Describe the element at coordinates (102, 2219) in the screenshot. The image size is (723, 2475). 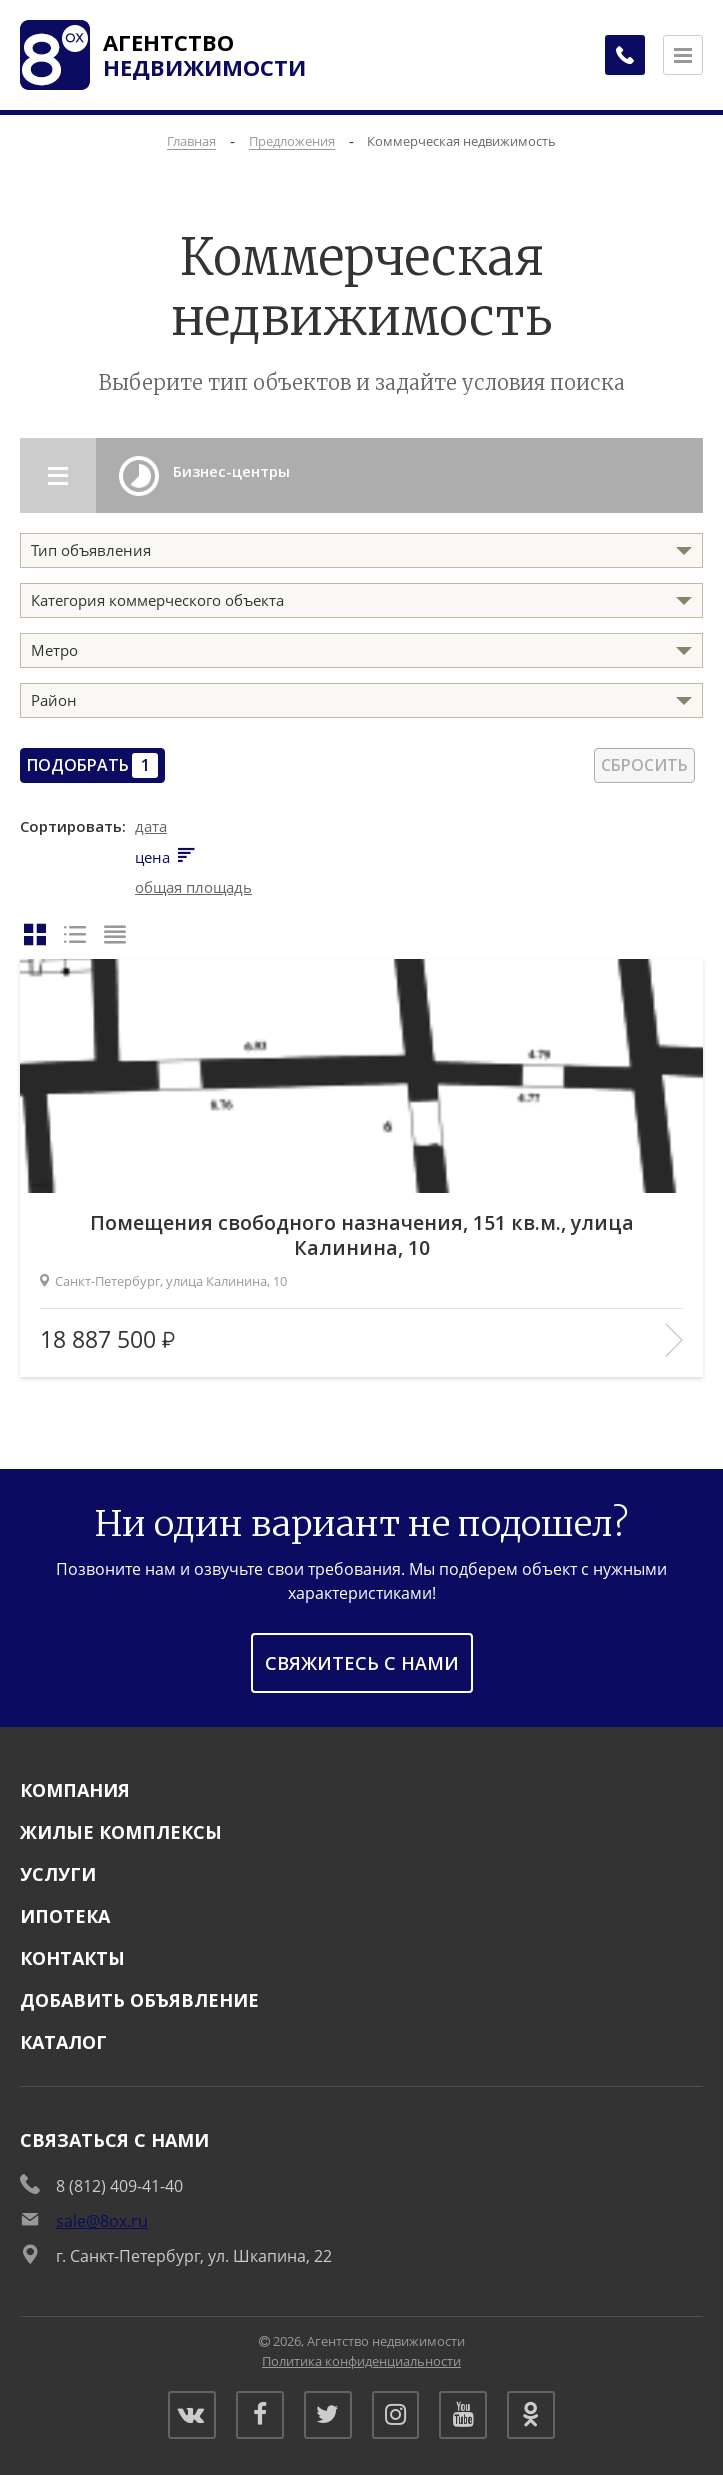
I see `sale@8ox.ru` at that location.